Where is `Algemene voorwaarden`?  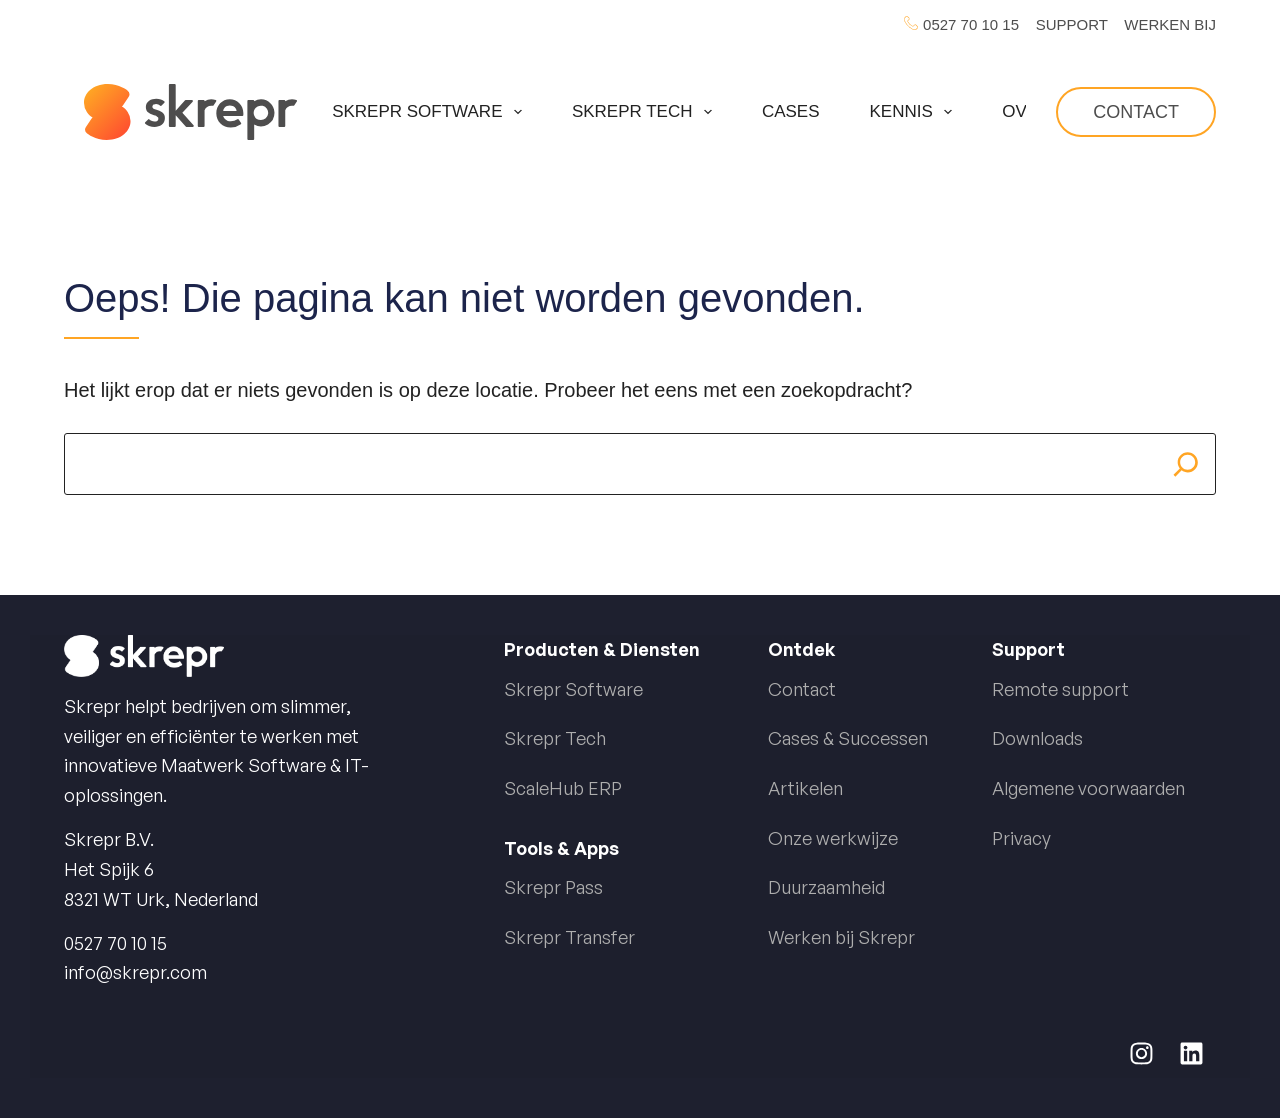
Algemene voorwaarden is located at coordinates (1088, 788).